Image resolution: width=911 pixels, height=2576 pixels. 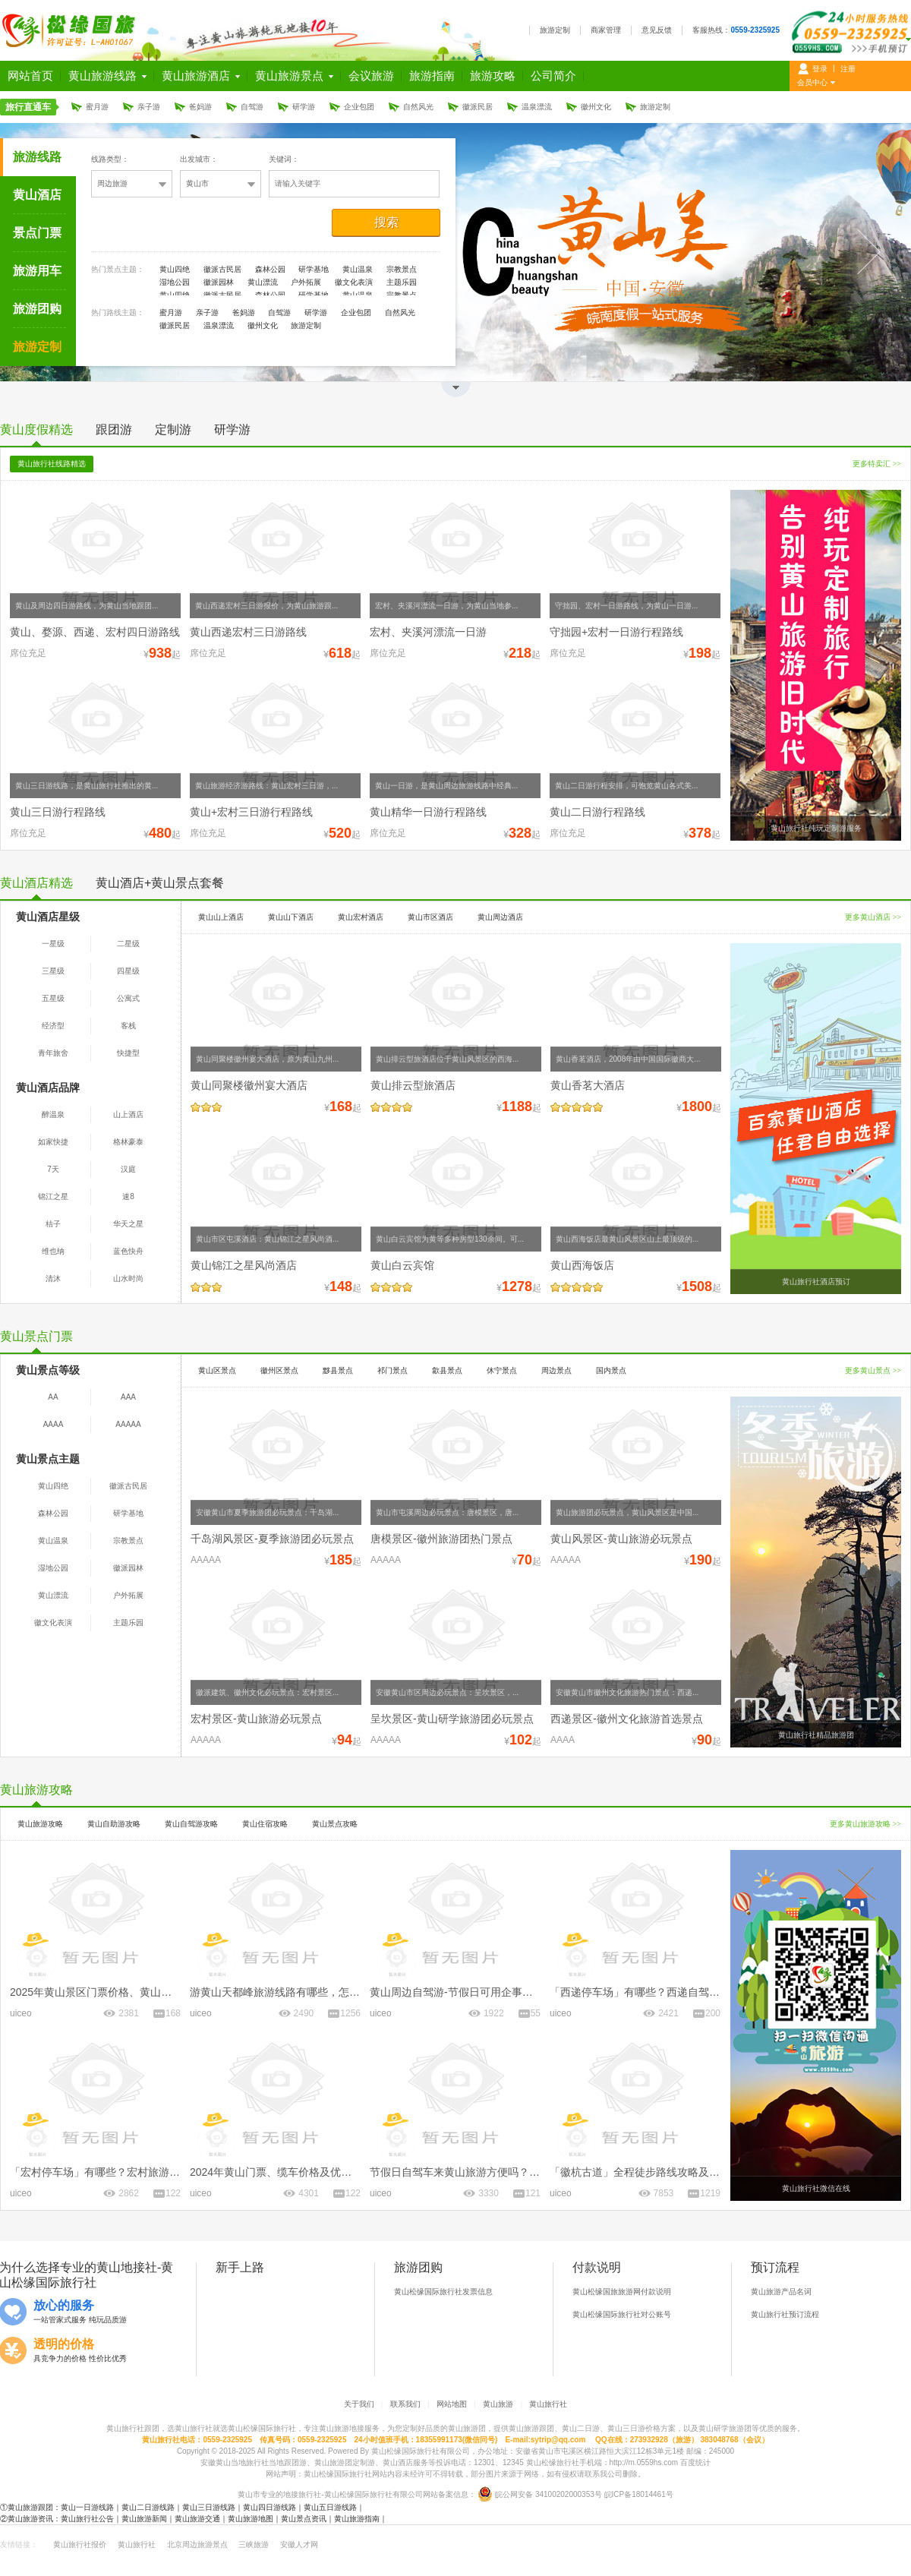 I want to click on 黄山二日游线路, so click(x=148, y=2507).